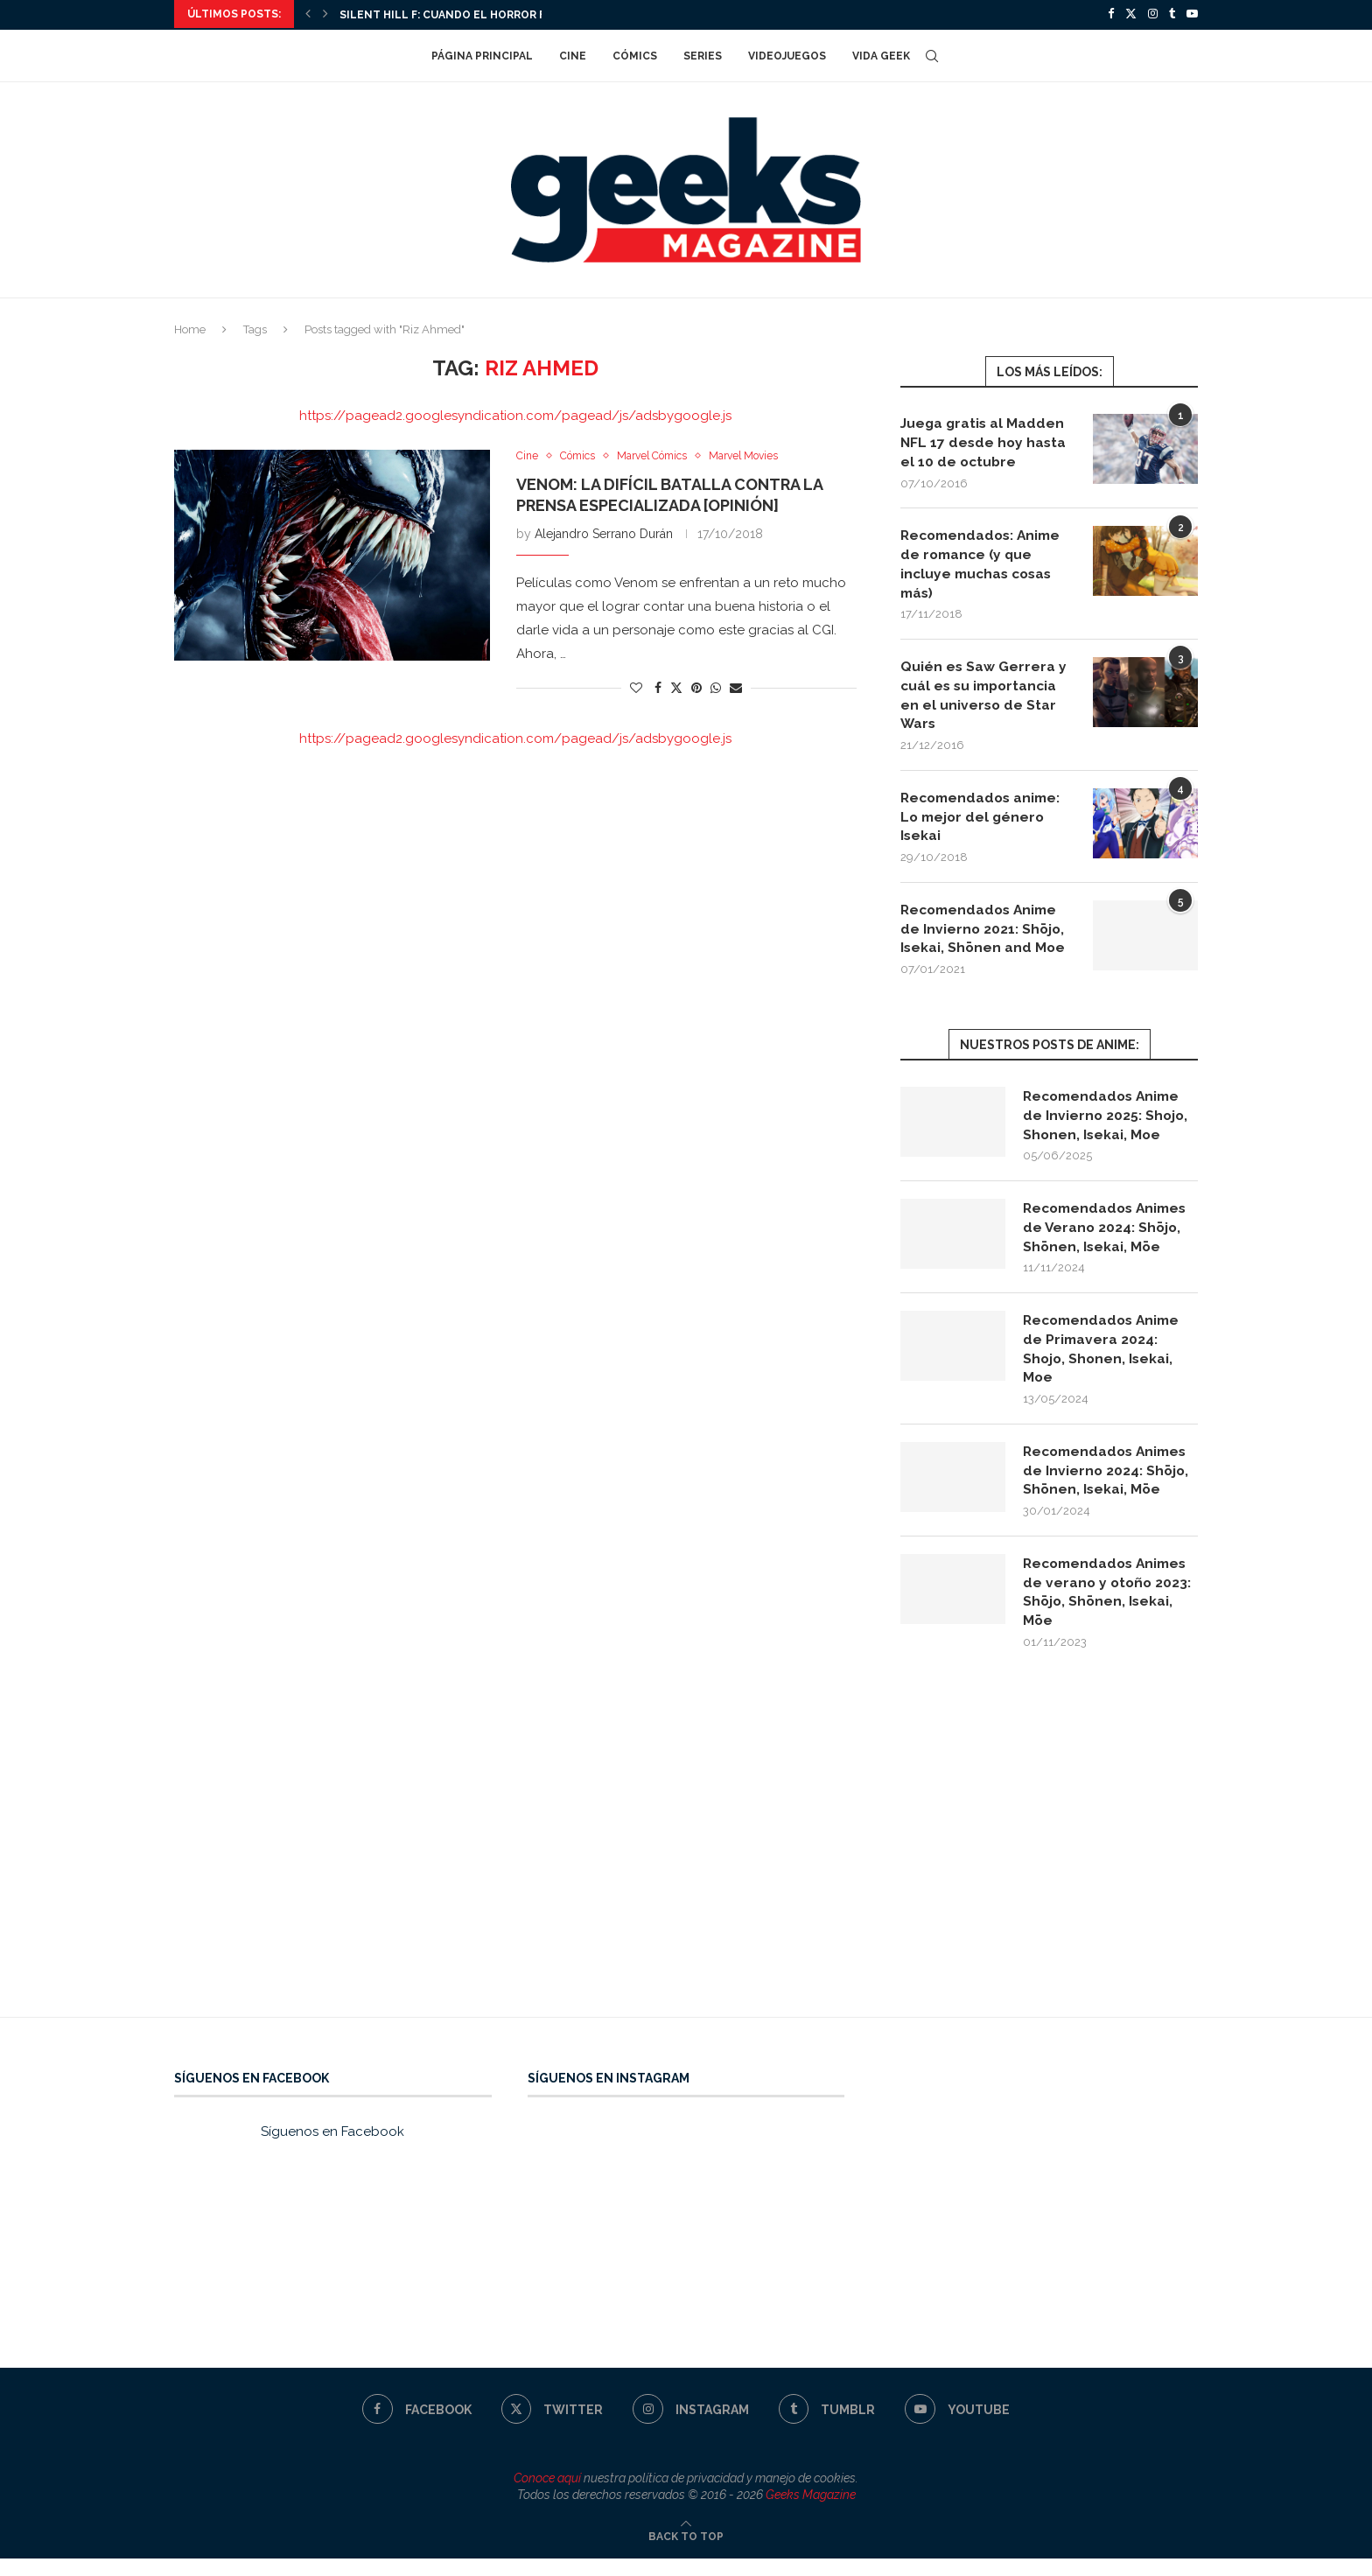 Image resolution: width=1372 pixels, height=2576 pixels. What do you see at coordinates (676, 686) in the screenshot?
I see `[Share on Twitter]` at bounding box center [676, 686].